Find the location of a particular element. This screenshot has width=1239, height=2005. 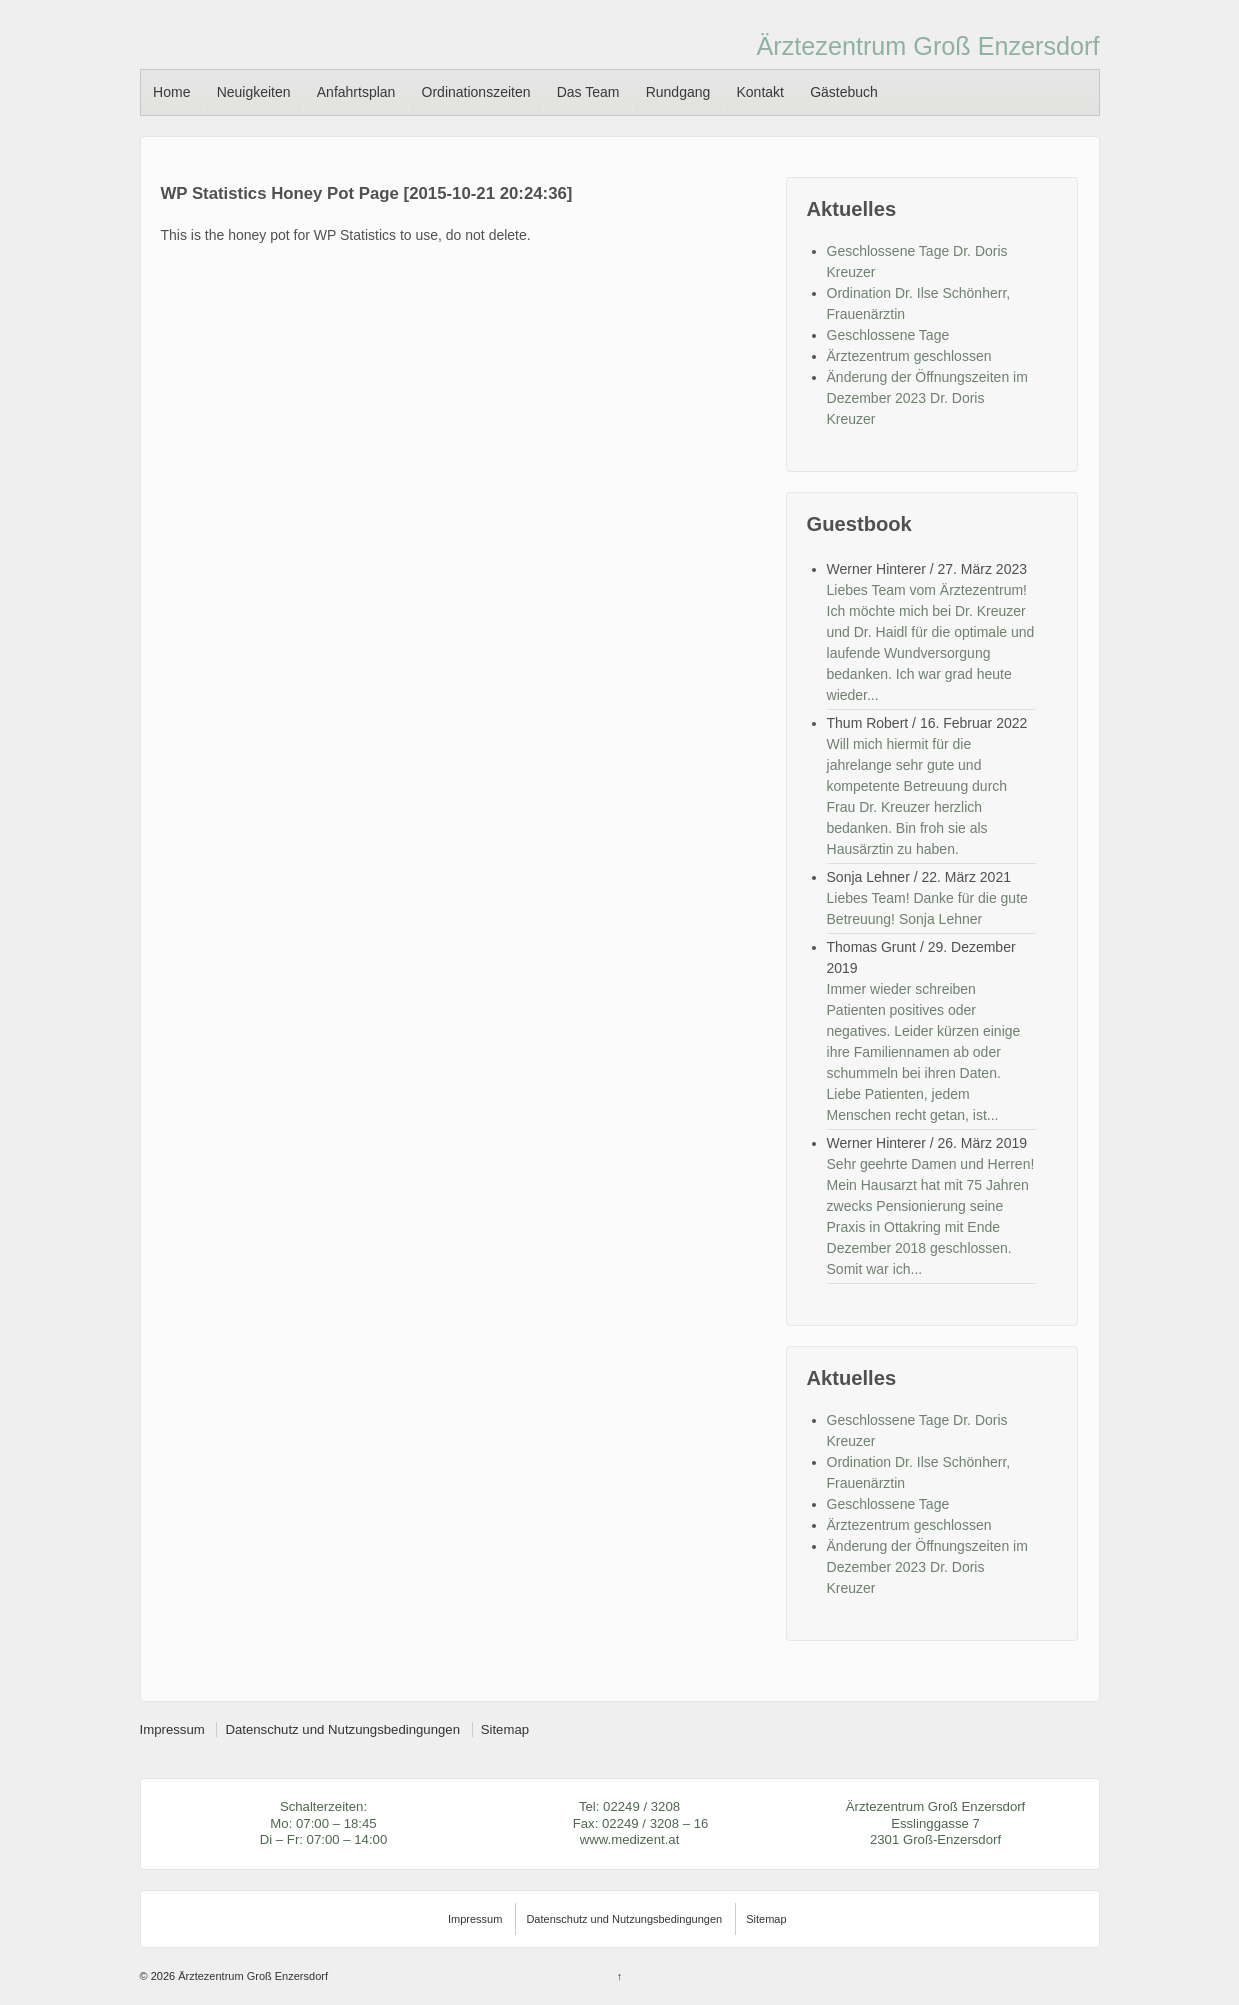

Ordinationszeiten is located at coordinates (476, 92).